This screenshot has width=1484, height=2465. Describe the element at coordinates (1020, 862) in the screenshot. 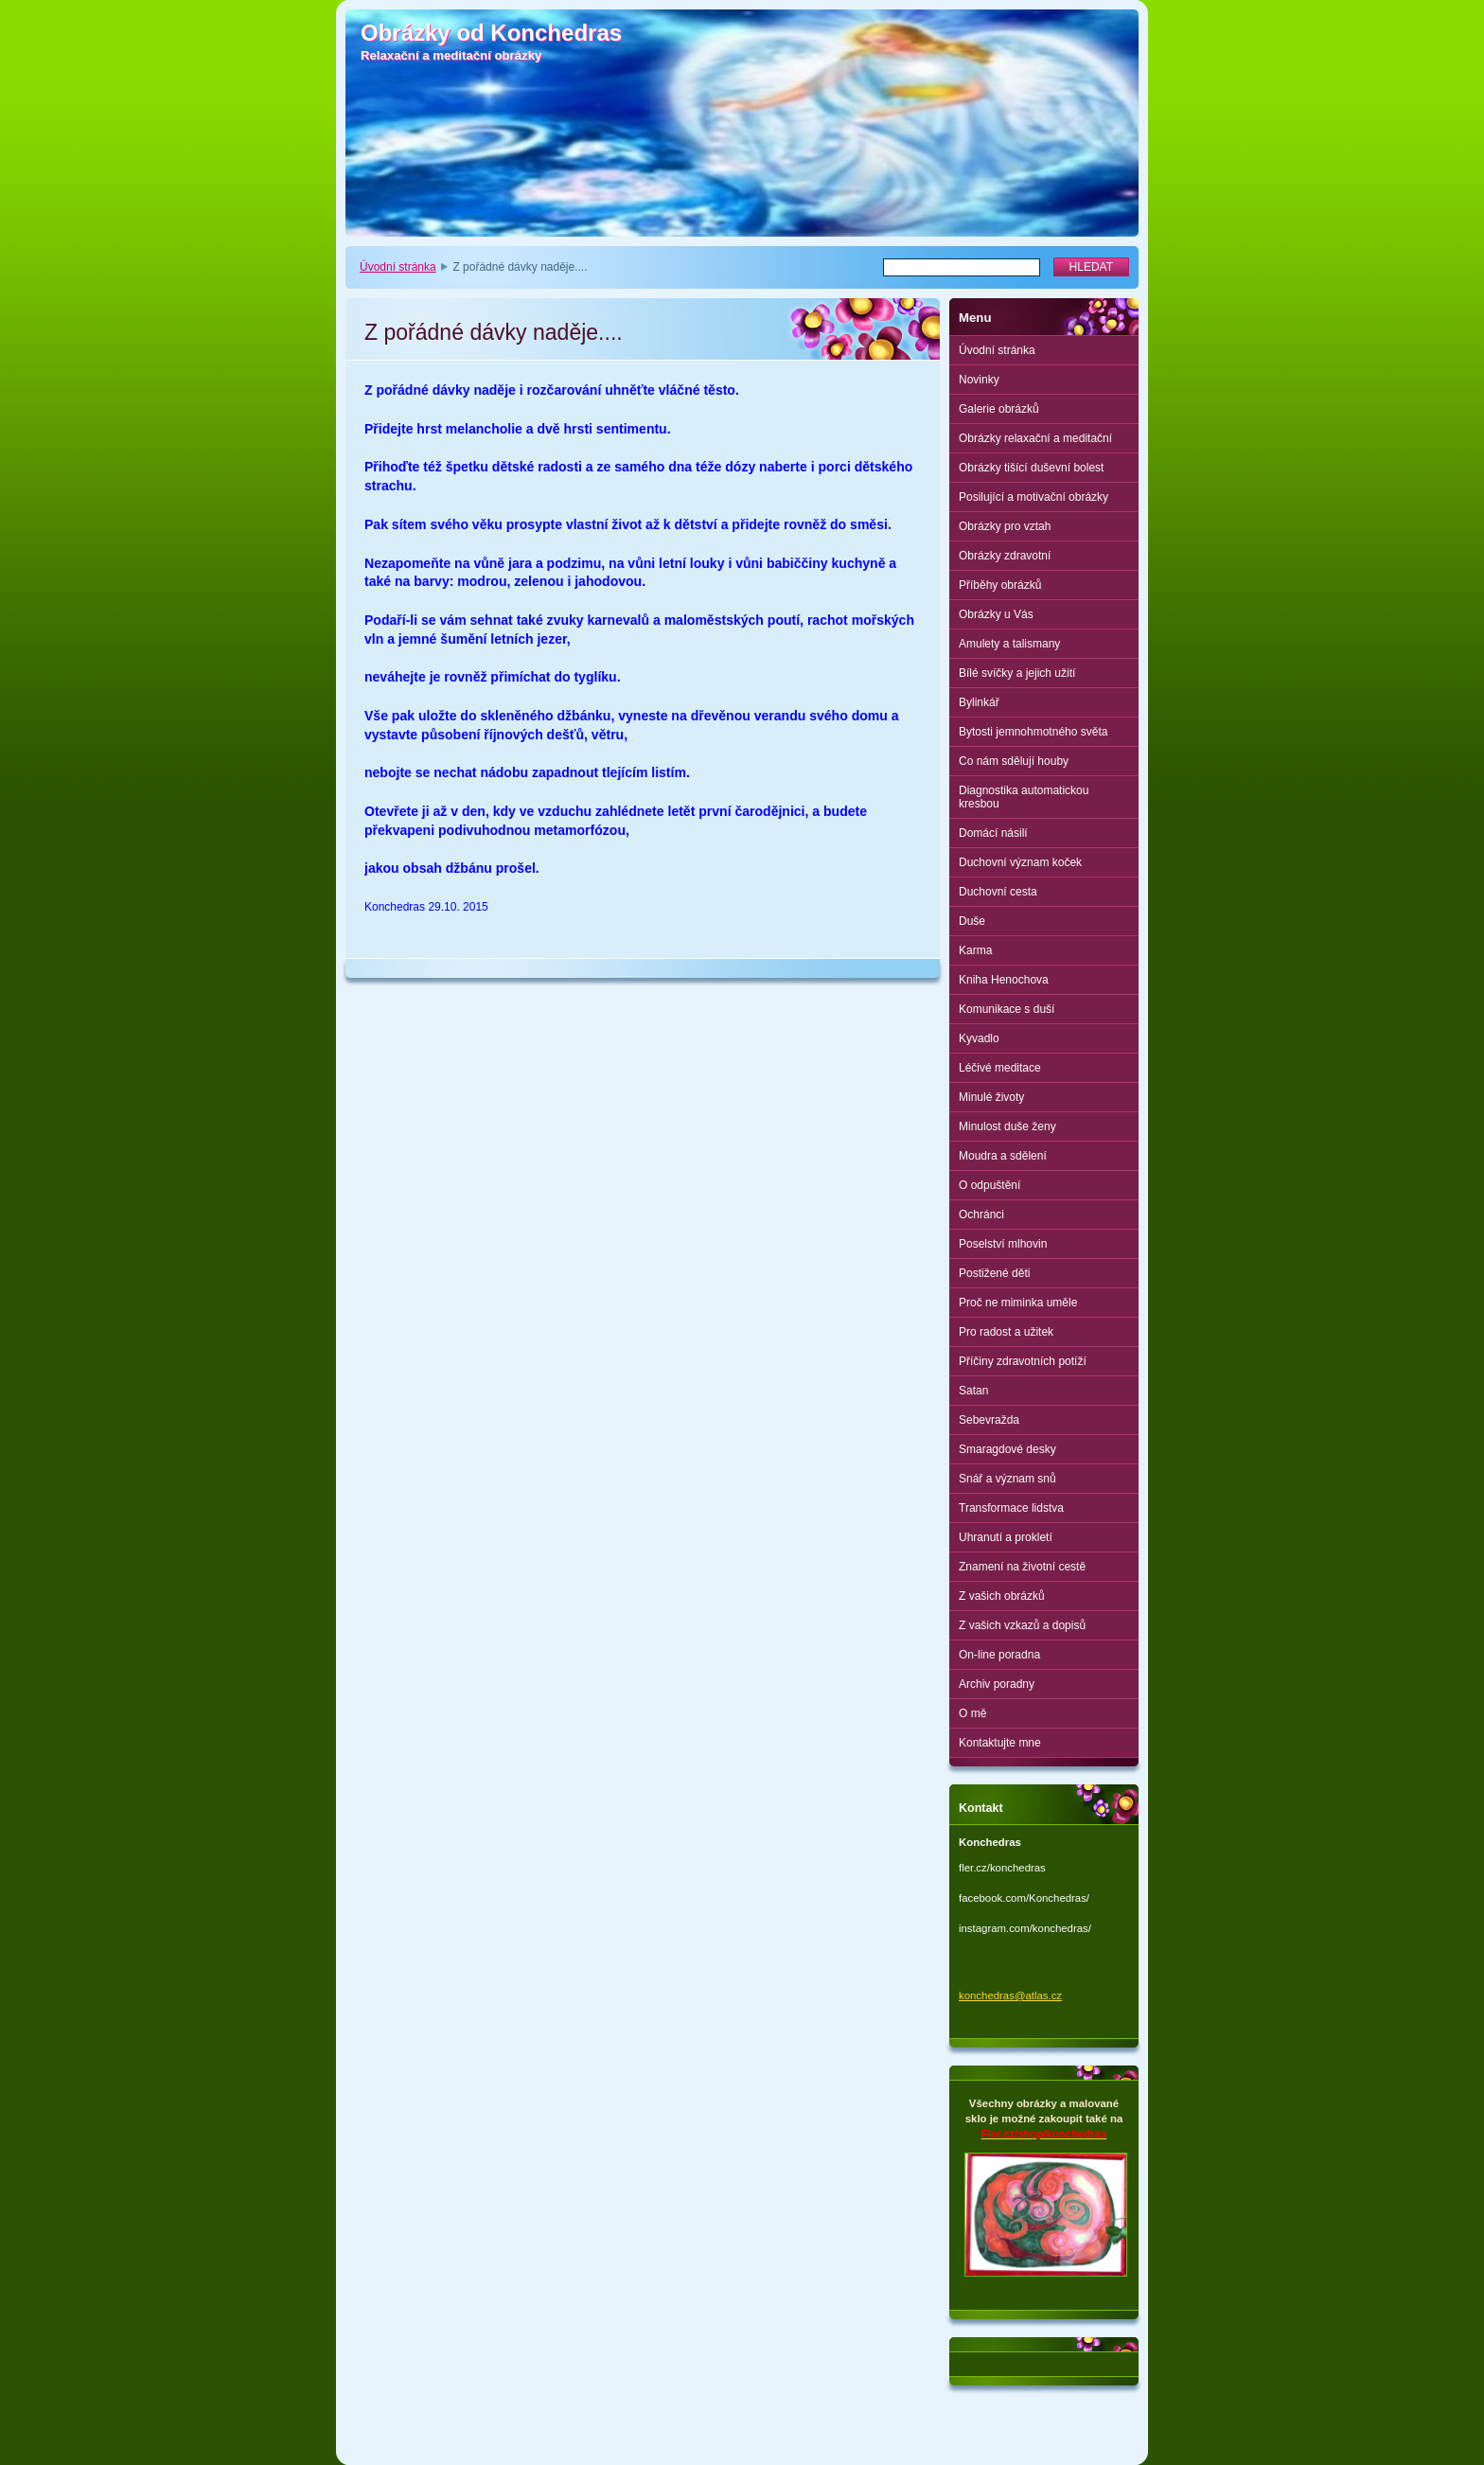

I see `Duchovní význam koček` at that location.